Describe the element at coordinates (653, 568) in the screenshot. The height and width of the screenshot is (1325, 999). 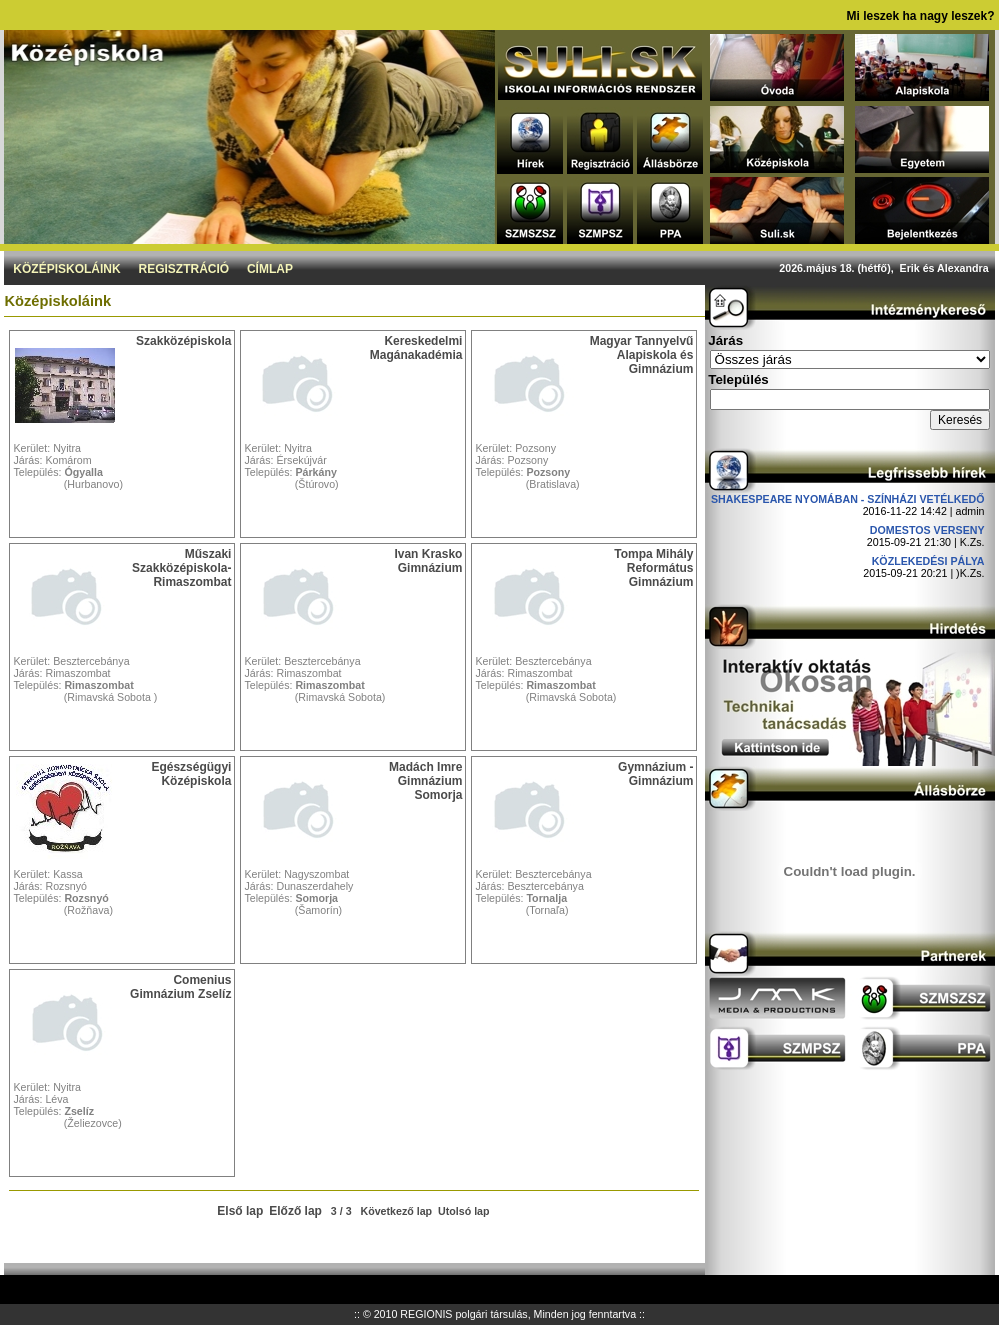
I see `Tompa Mihály Református Gimnázium` at that location.